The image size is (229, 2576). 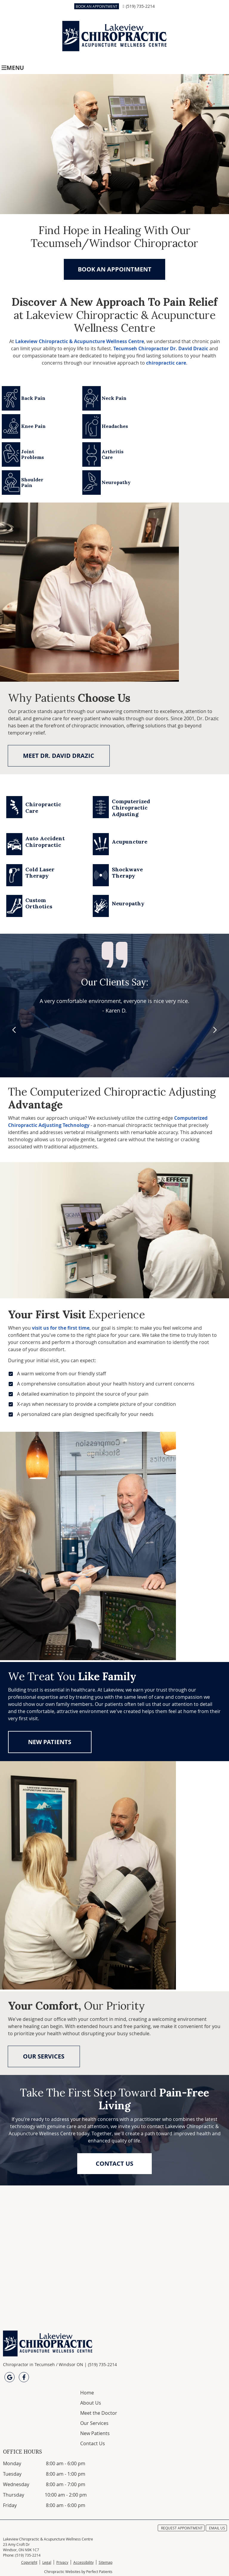 What do you see at coordinates (46, 2562) in the screenshot?
I see `Legal` at bounding box center [46, 2562].